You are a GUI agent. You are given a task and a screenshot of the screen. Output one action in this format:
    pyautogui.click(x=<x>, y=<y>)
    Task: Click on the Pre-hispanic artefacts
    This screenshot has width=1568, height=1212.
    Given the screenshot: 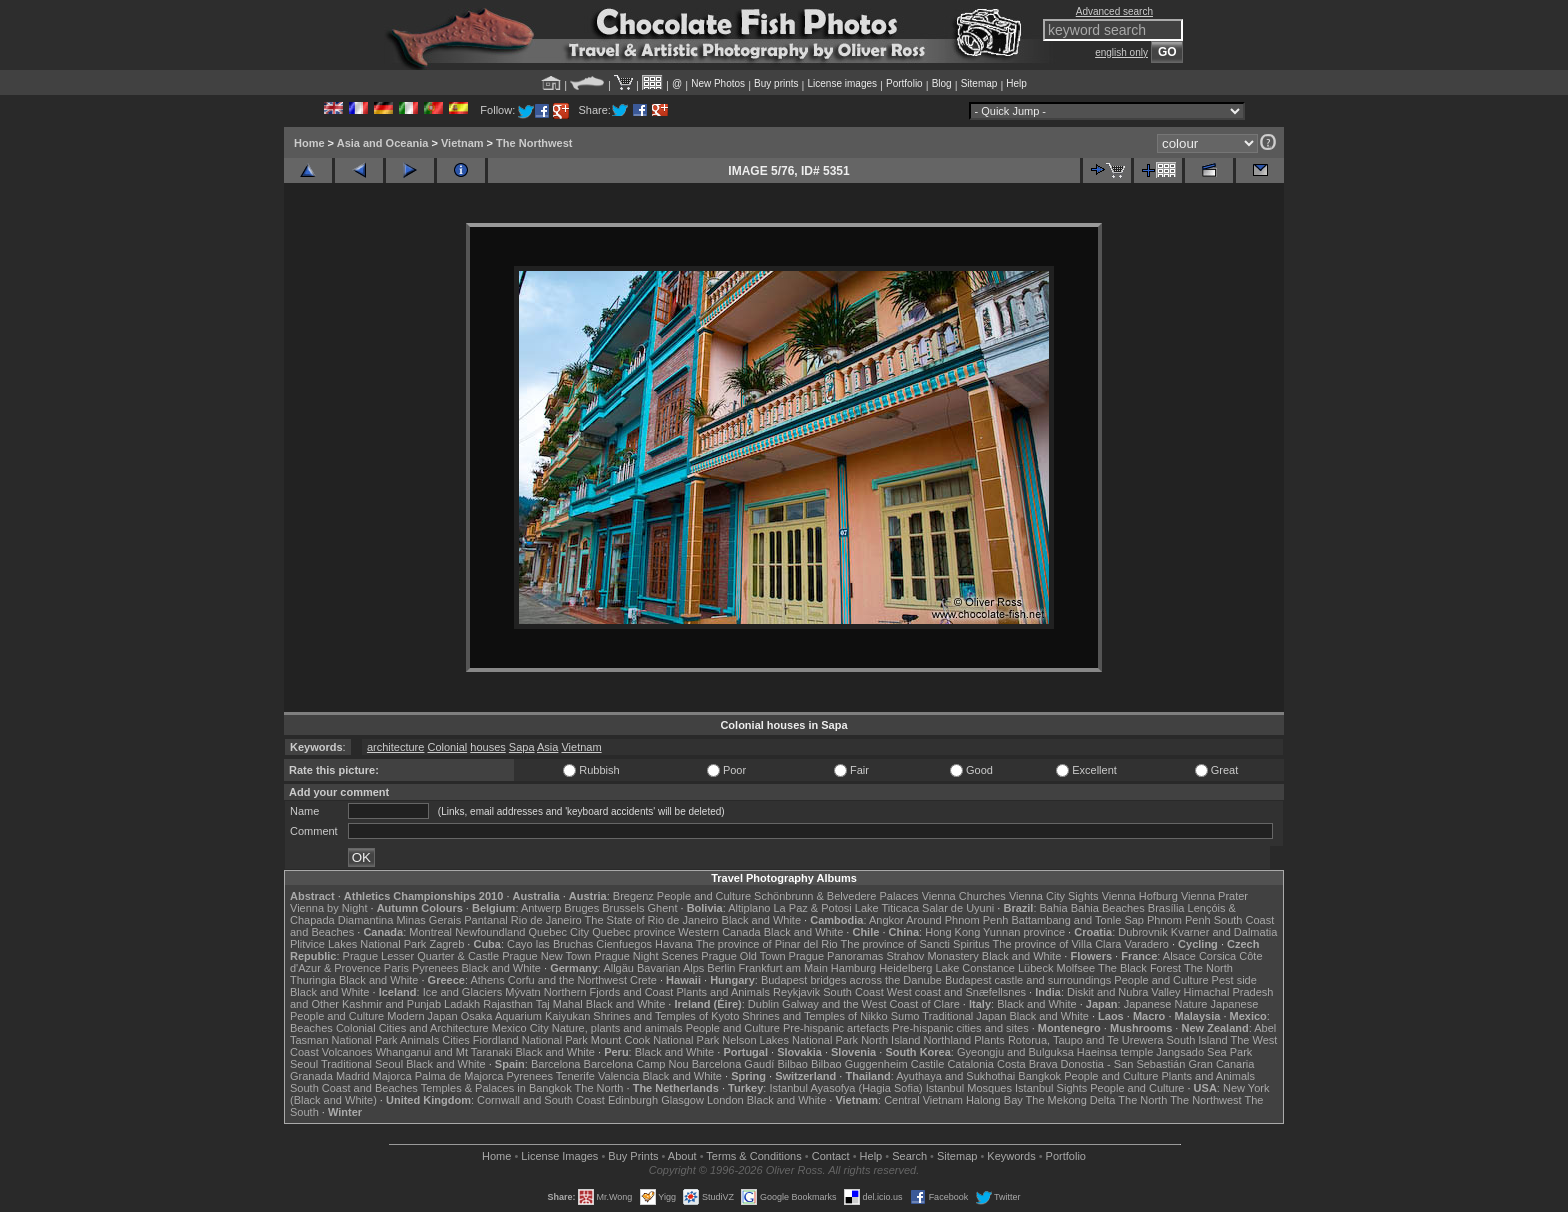 What is the action you would take?
    pyautogui.click(x=836, y=1028)
    